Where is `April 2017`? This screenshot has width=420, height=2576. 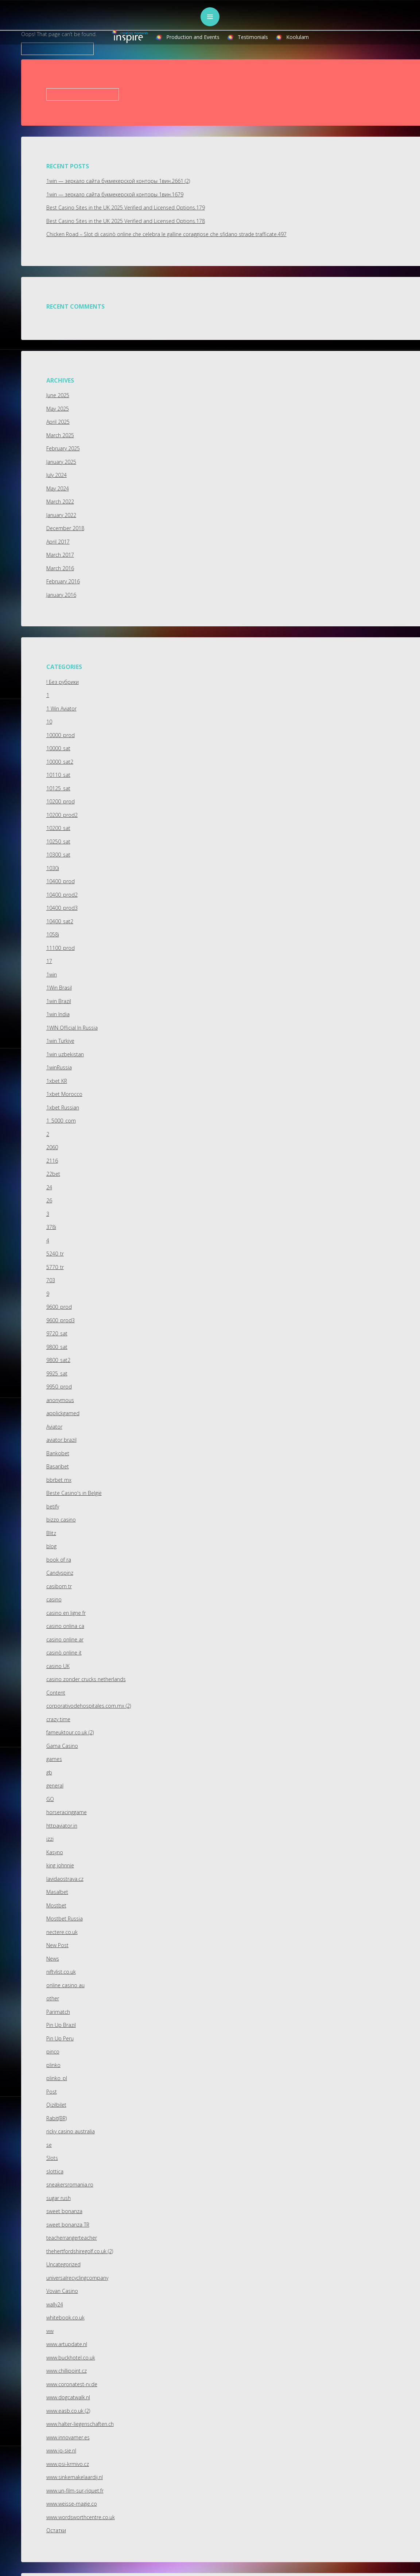
April 2017 is located at coordinates (58, 541).